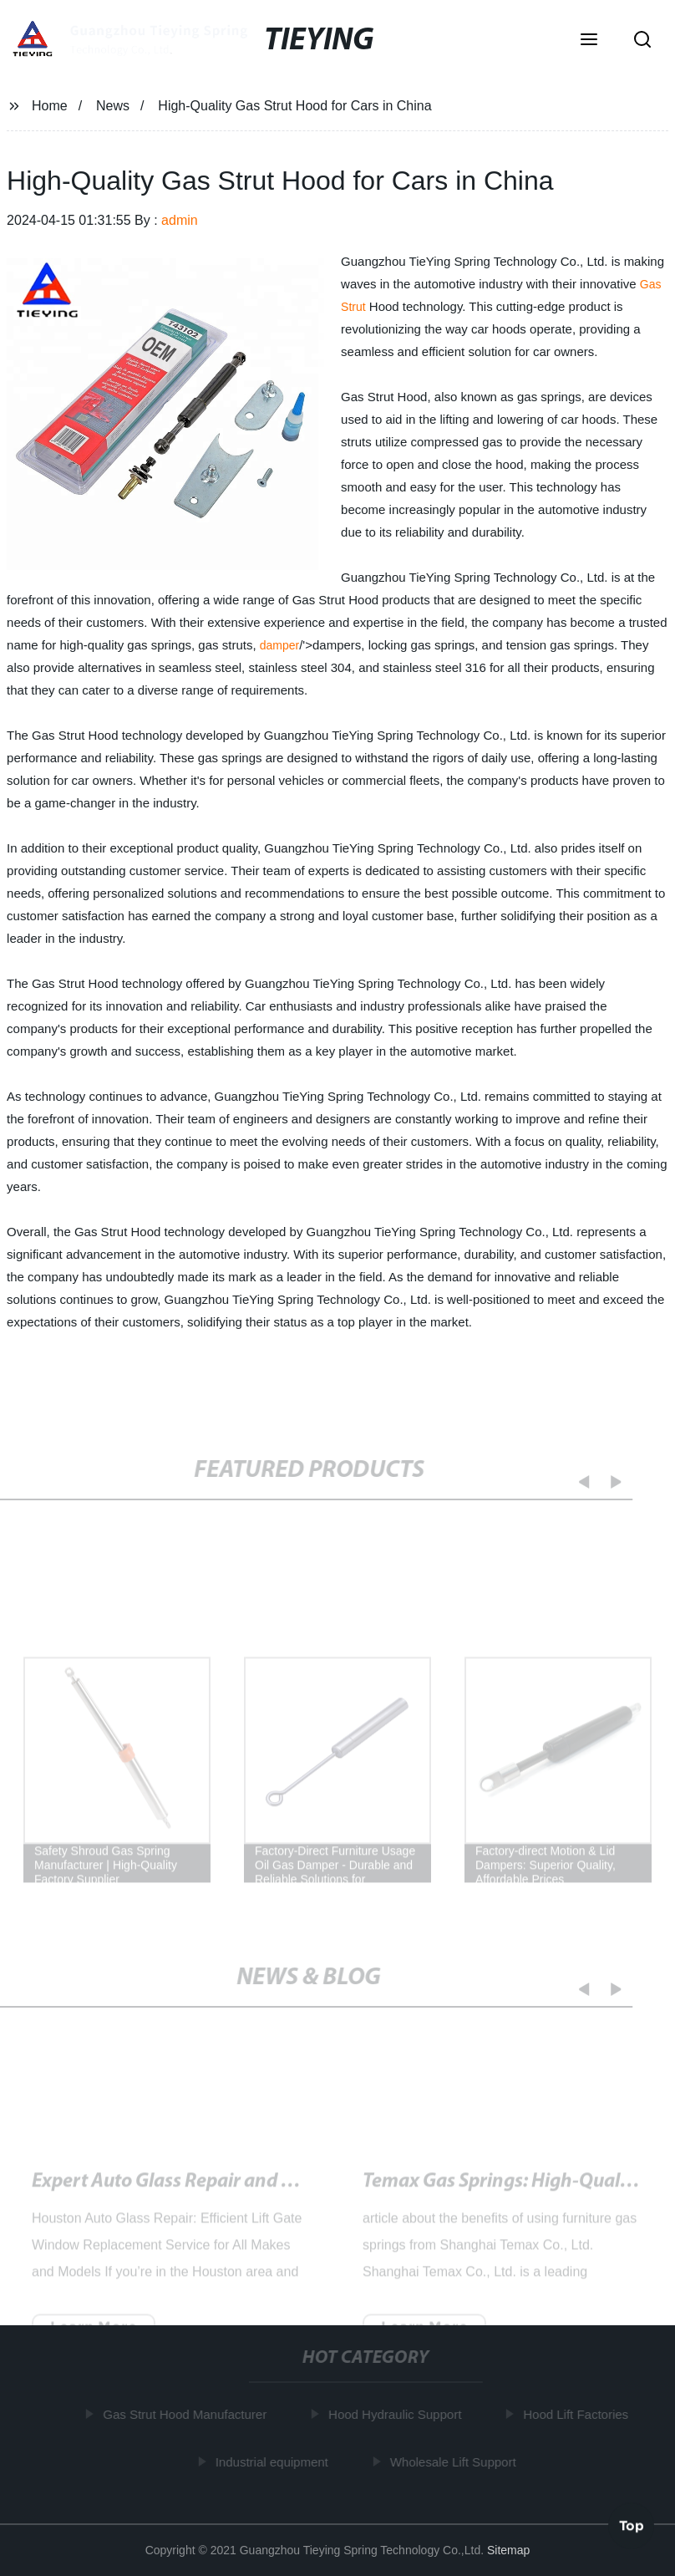 The height and width of the screenshot is (2576, 675). What do you see at coordinates (224, 2191) in the screenshot?
I see `High-Quality Gas Strut Hood for Cars in China` at bounding box center [224, 2191].